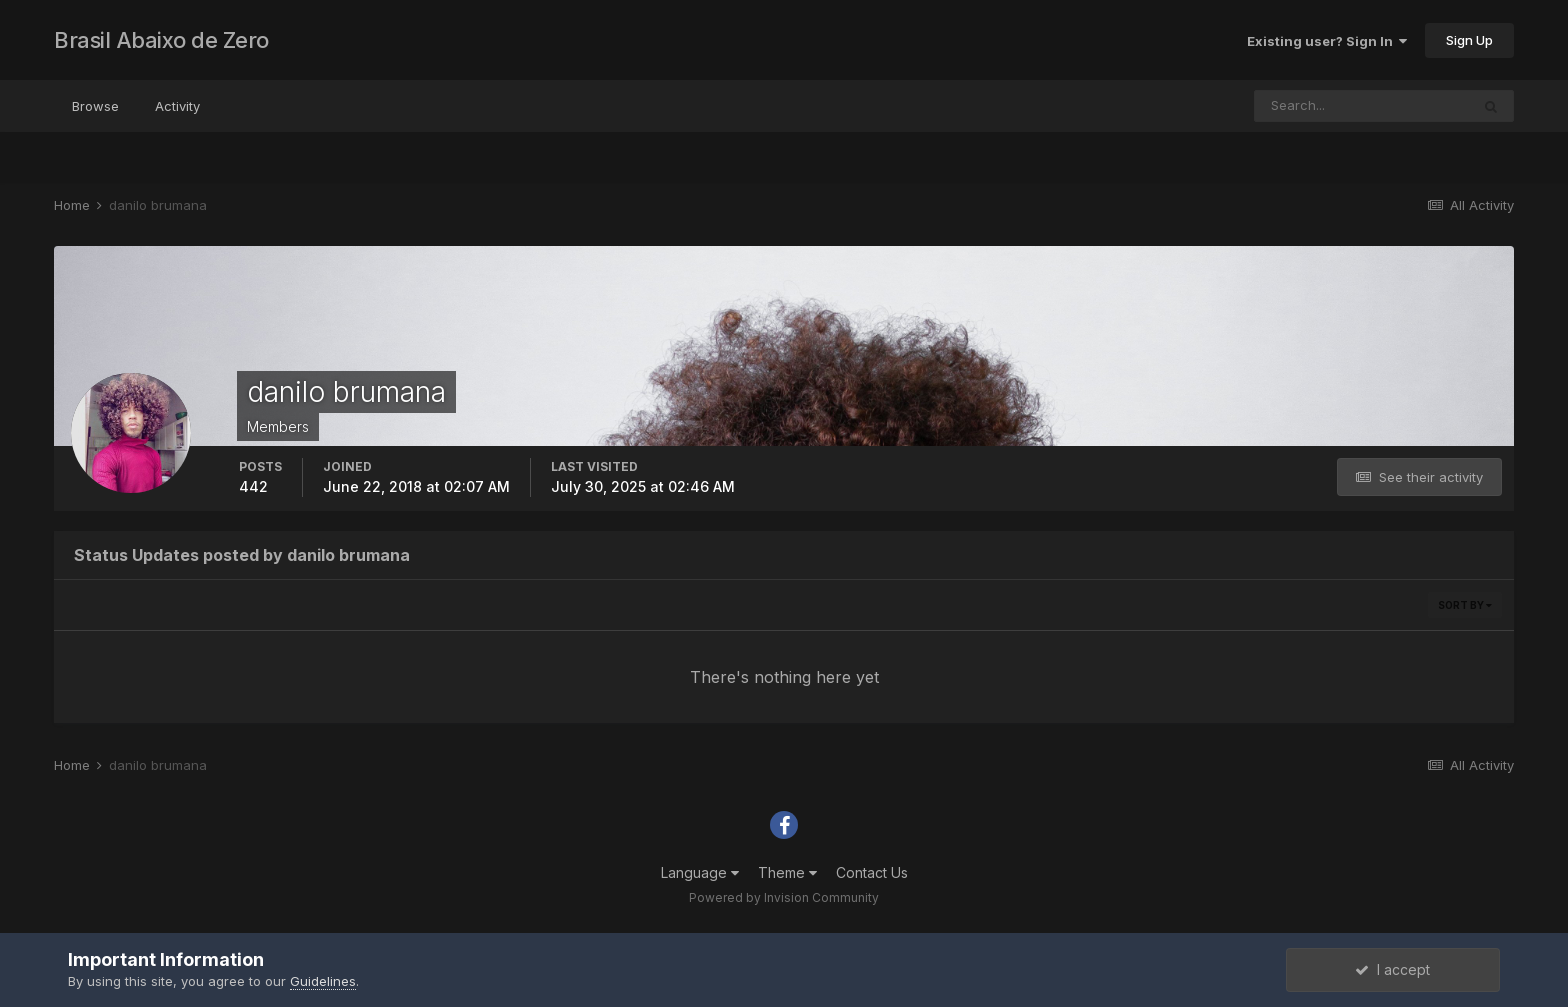 The width and height of the screenshot is (1568, 1007). I want to click on Sign Up, so click(1469, 40).